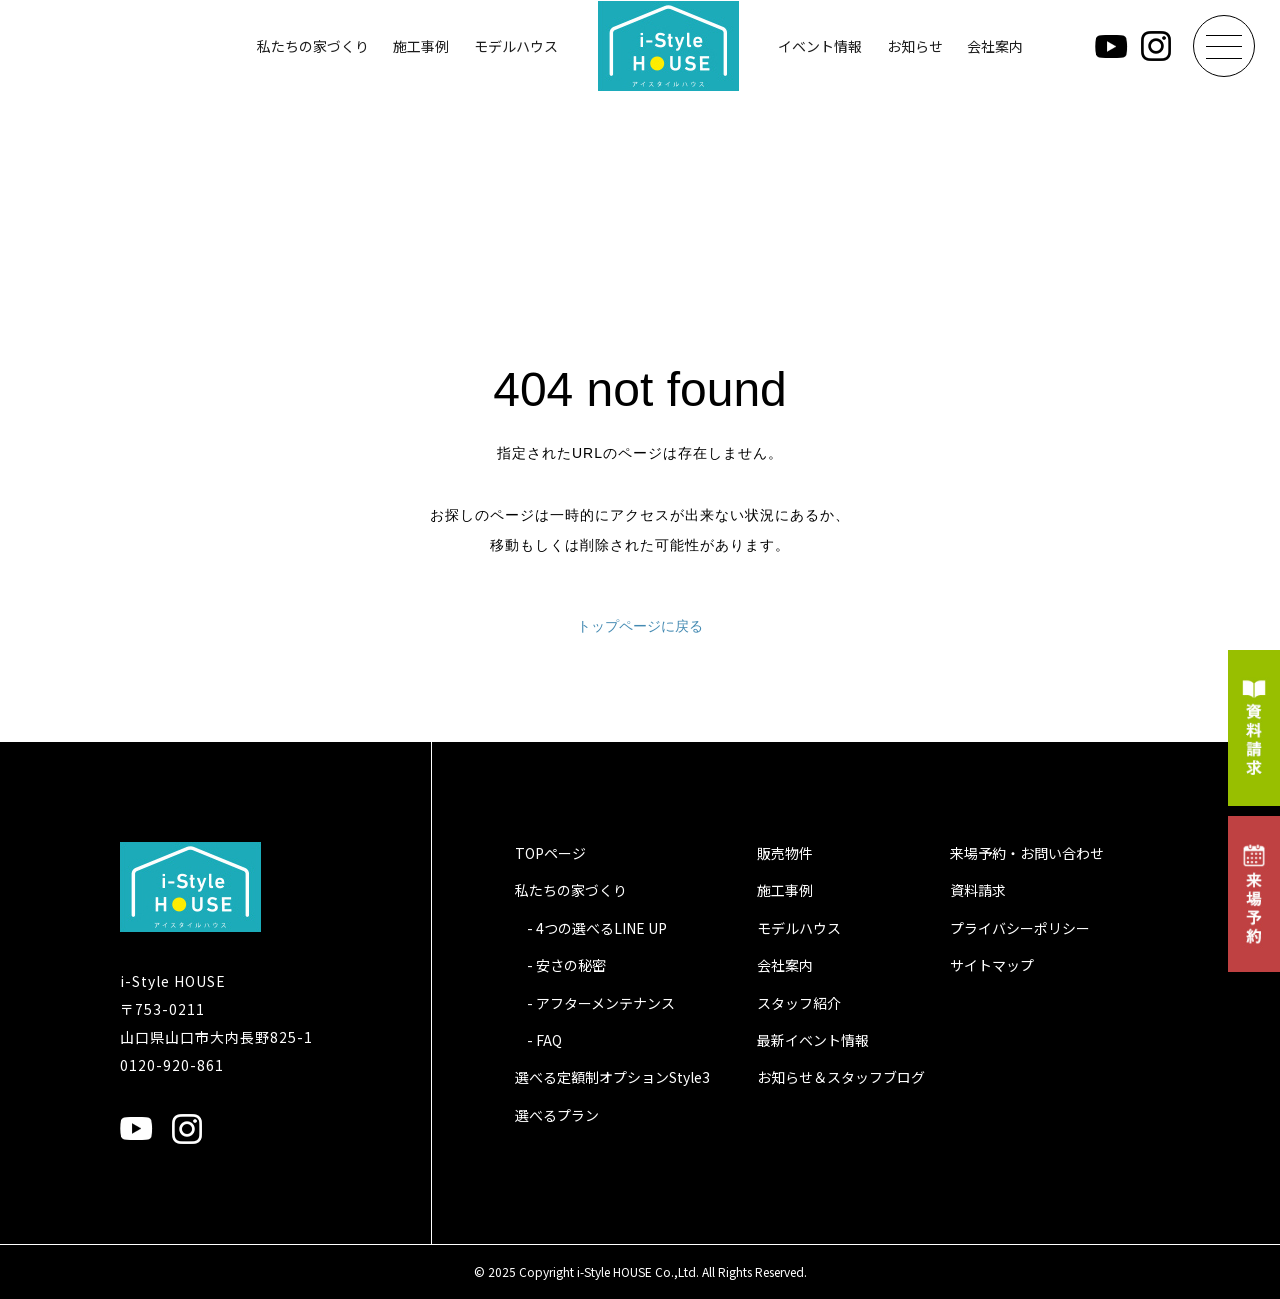 This screenshot has height=1299, width=1280. Describe the element at coordinates (640, 626) in the screenshot. I see `トップページに戻る` at that location.